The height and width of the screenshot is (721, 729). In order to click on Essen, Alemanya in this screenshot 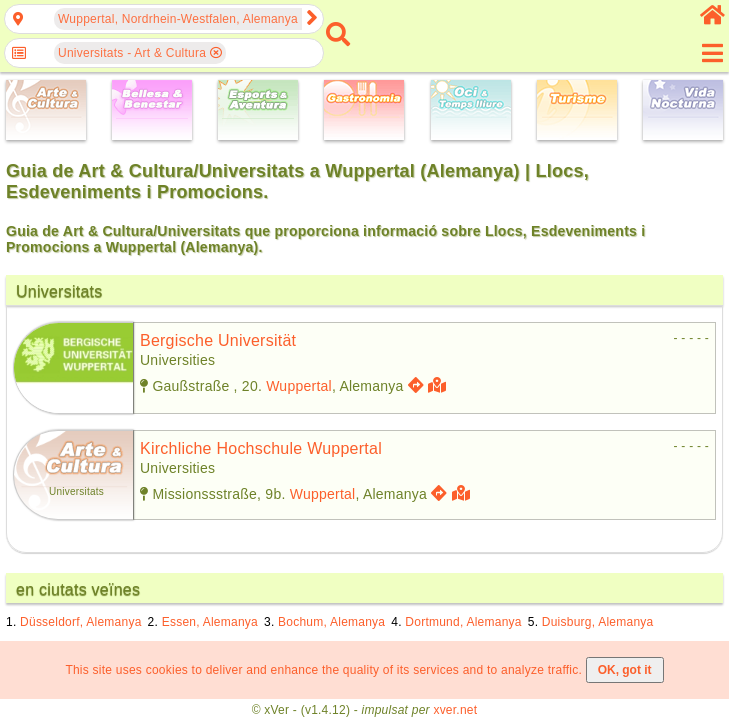, I will do `click(210, 622)`.